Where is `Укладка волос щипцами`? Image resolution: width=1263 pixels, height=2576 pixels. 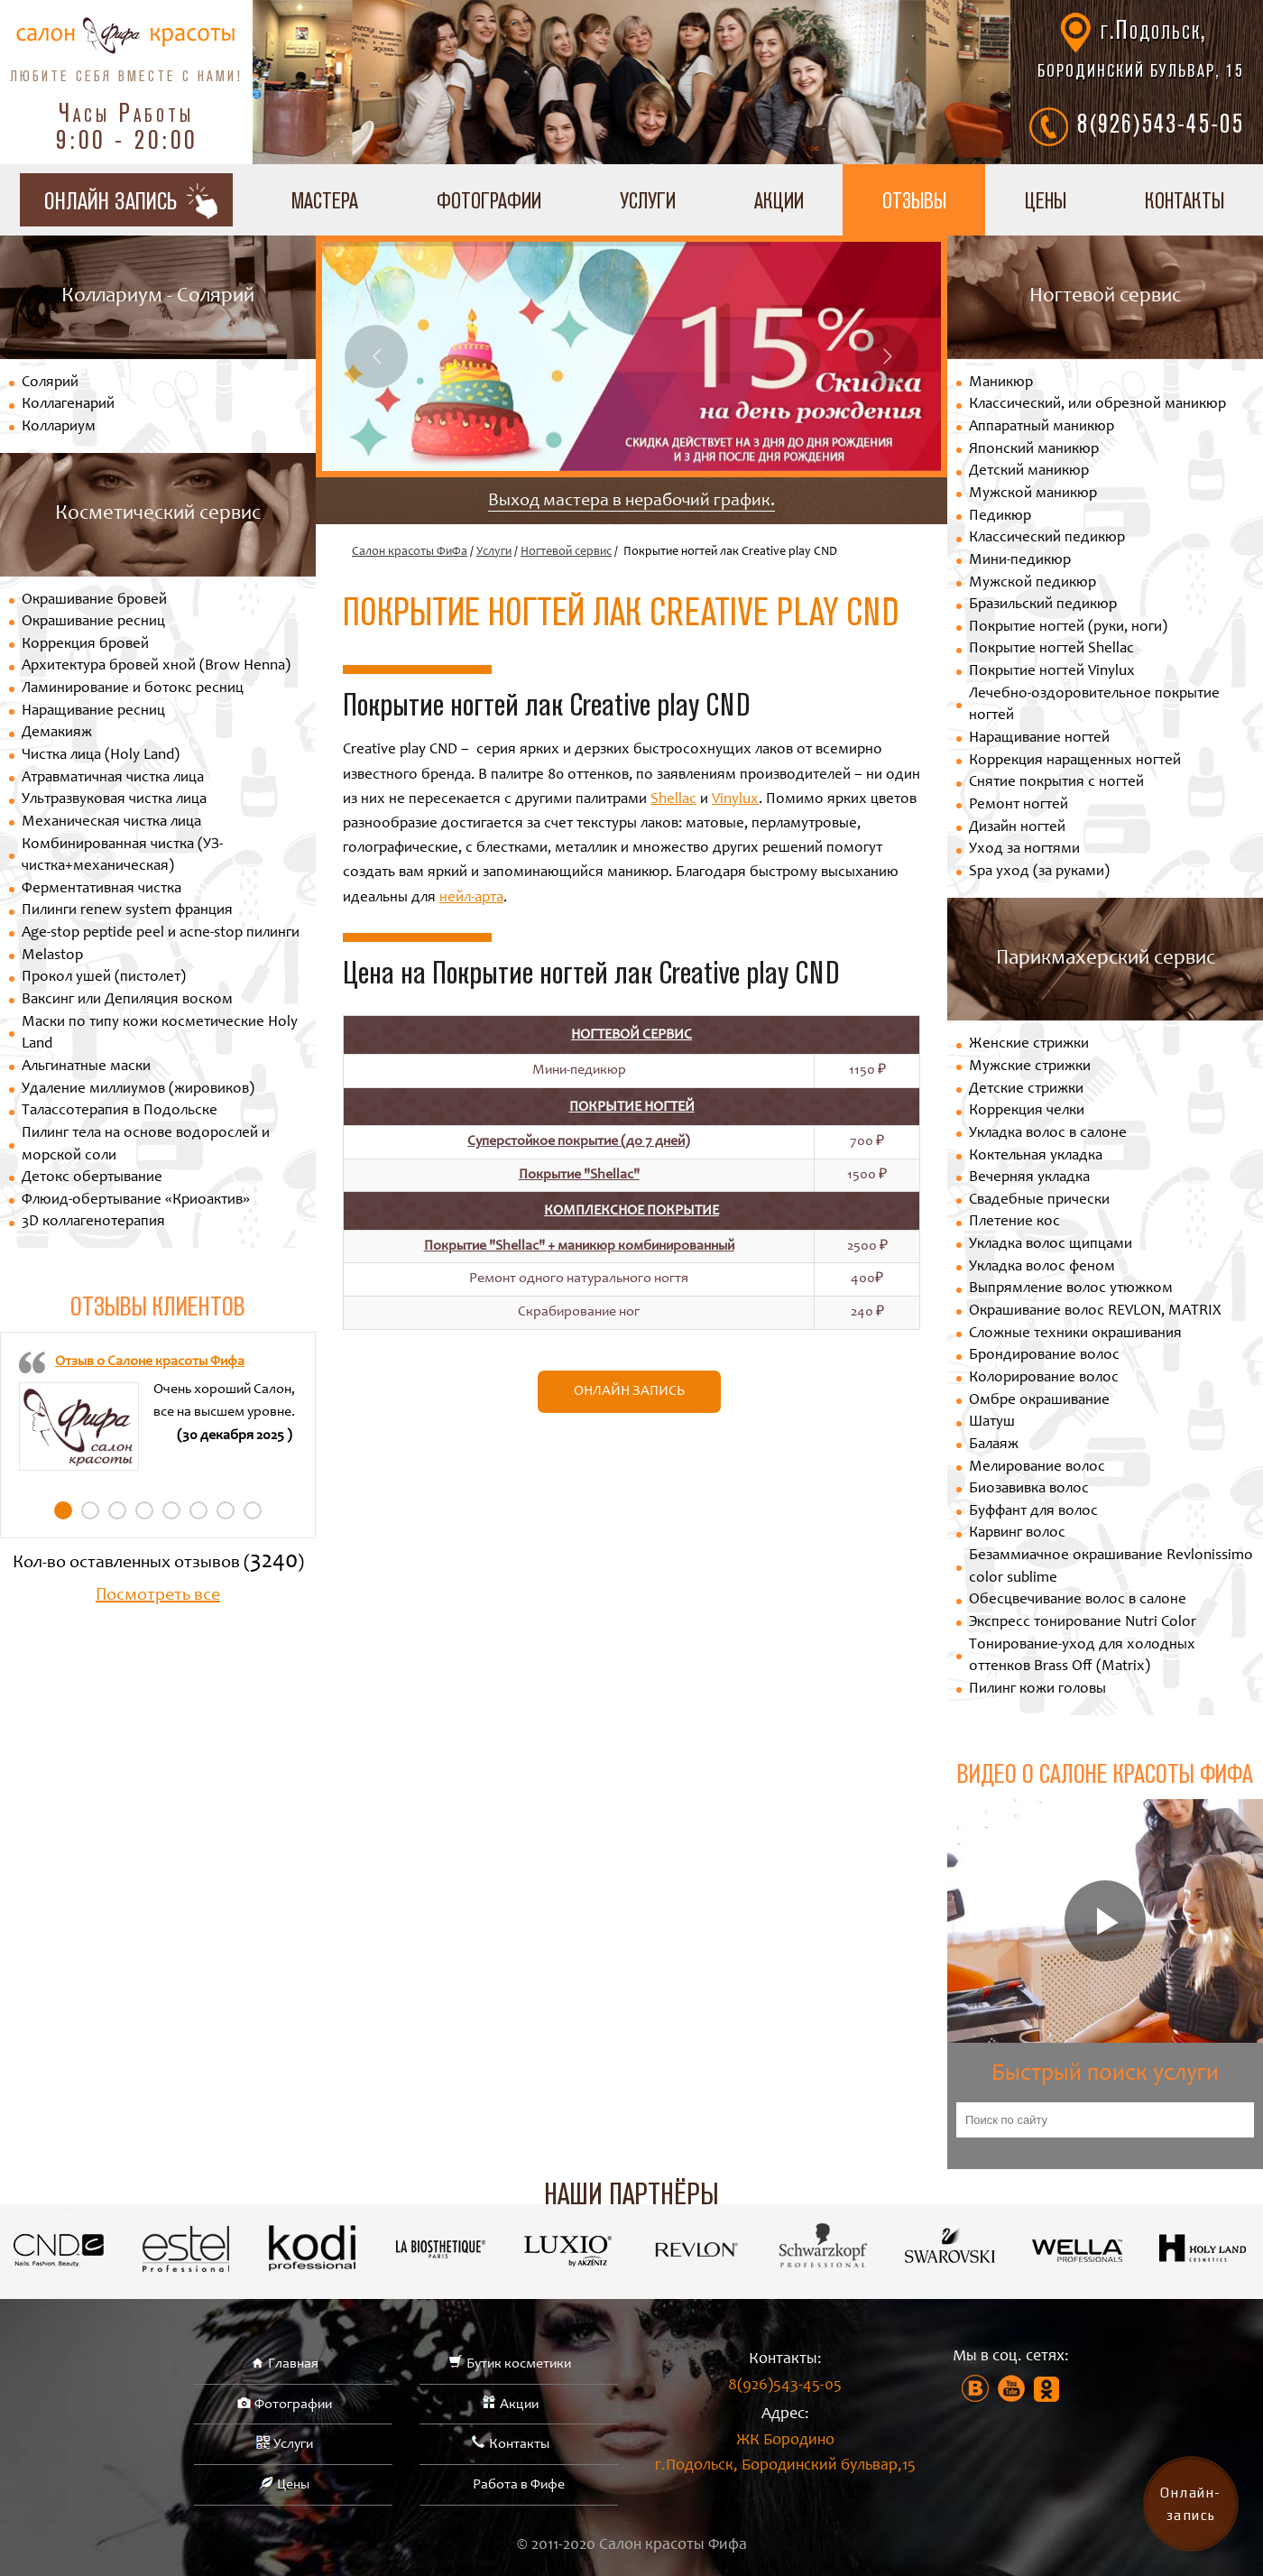
Укладка волос щипцами is located at coordinates (1050, 1244).